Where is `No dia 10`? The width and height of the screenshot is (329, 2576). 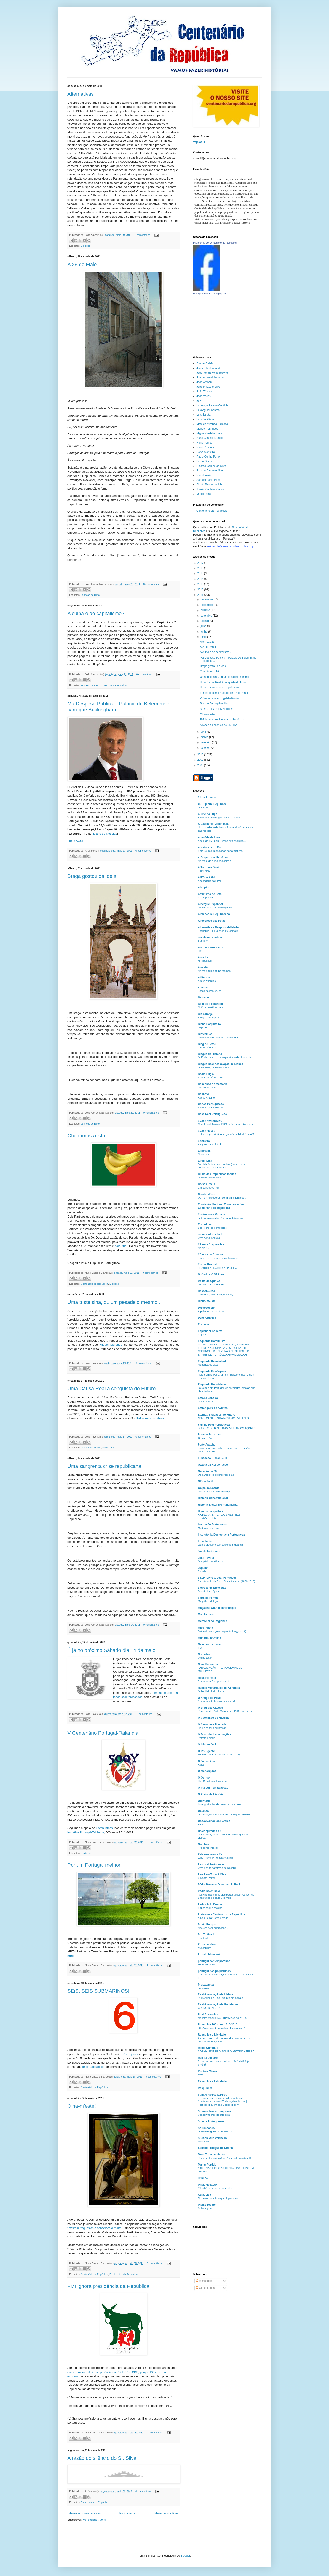 No dia 10 is located at coordinates (203, 1248).